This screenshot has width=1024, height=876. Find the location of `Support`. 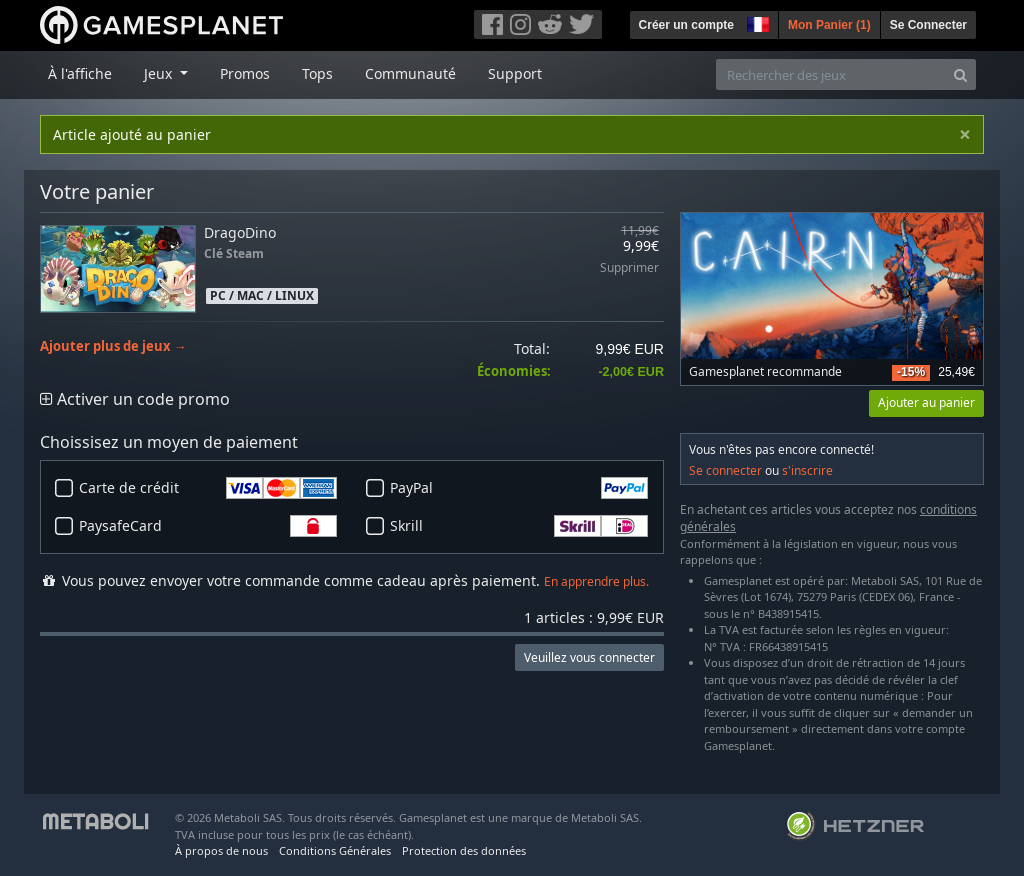

Support is located at coordinates (515, 73).